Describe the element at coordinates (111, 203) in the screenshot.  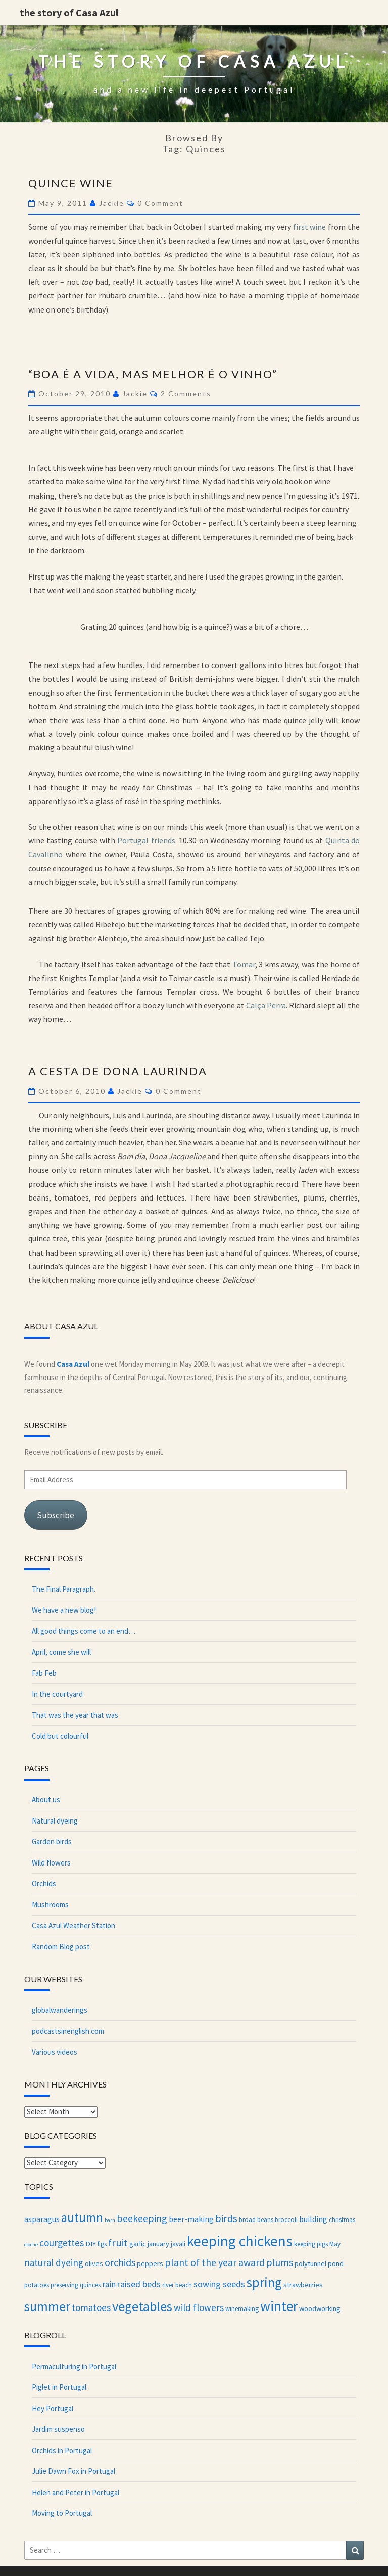
I see `Jackie` at that location.